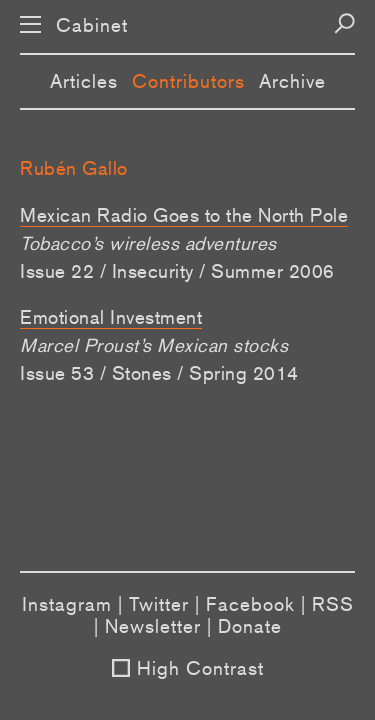  Describe the element at coordinates (177, 271) in the screenshot. I see `Issue 22 / Insecurity / Summer 2006` at that location.